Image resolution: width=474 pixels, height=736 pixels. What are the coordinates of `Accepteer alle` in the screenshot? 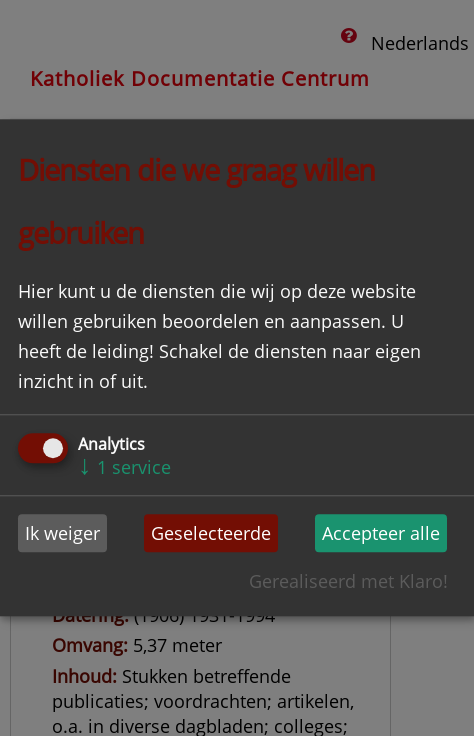 It's located at (381, 533).